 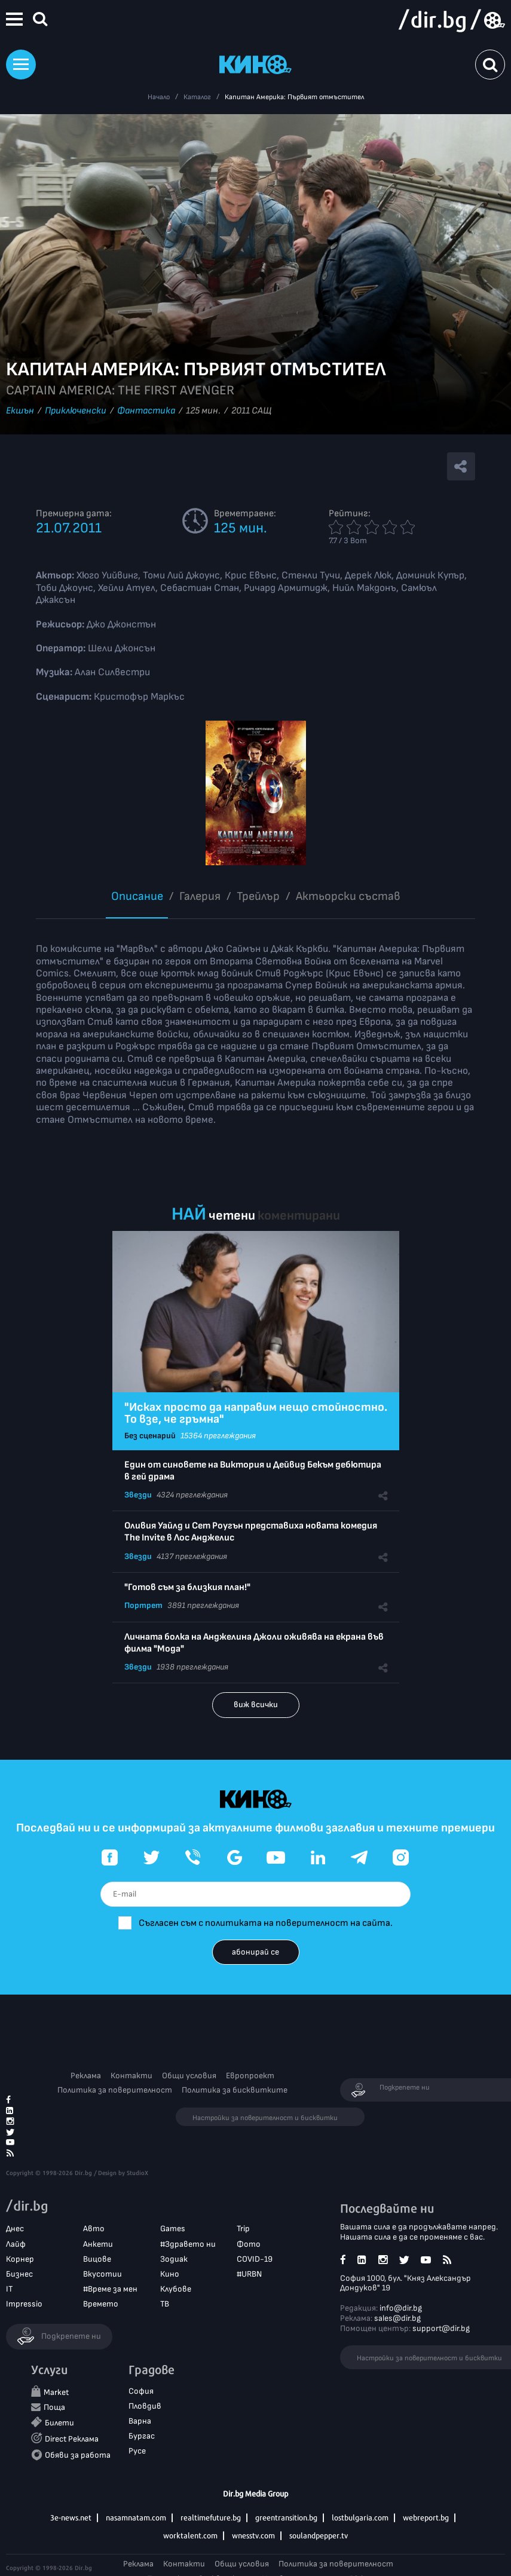 What do you see at coordinates (250, 2075) in the screenshot?
I see `Европроект` at bounding box center [250, 2075].